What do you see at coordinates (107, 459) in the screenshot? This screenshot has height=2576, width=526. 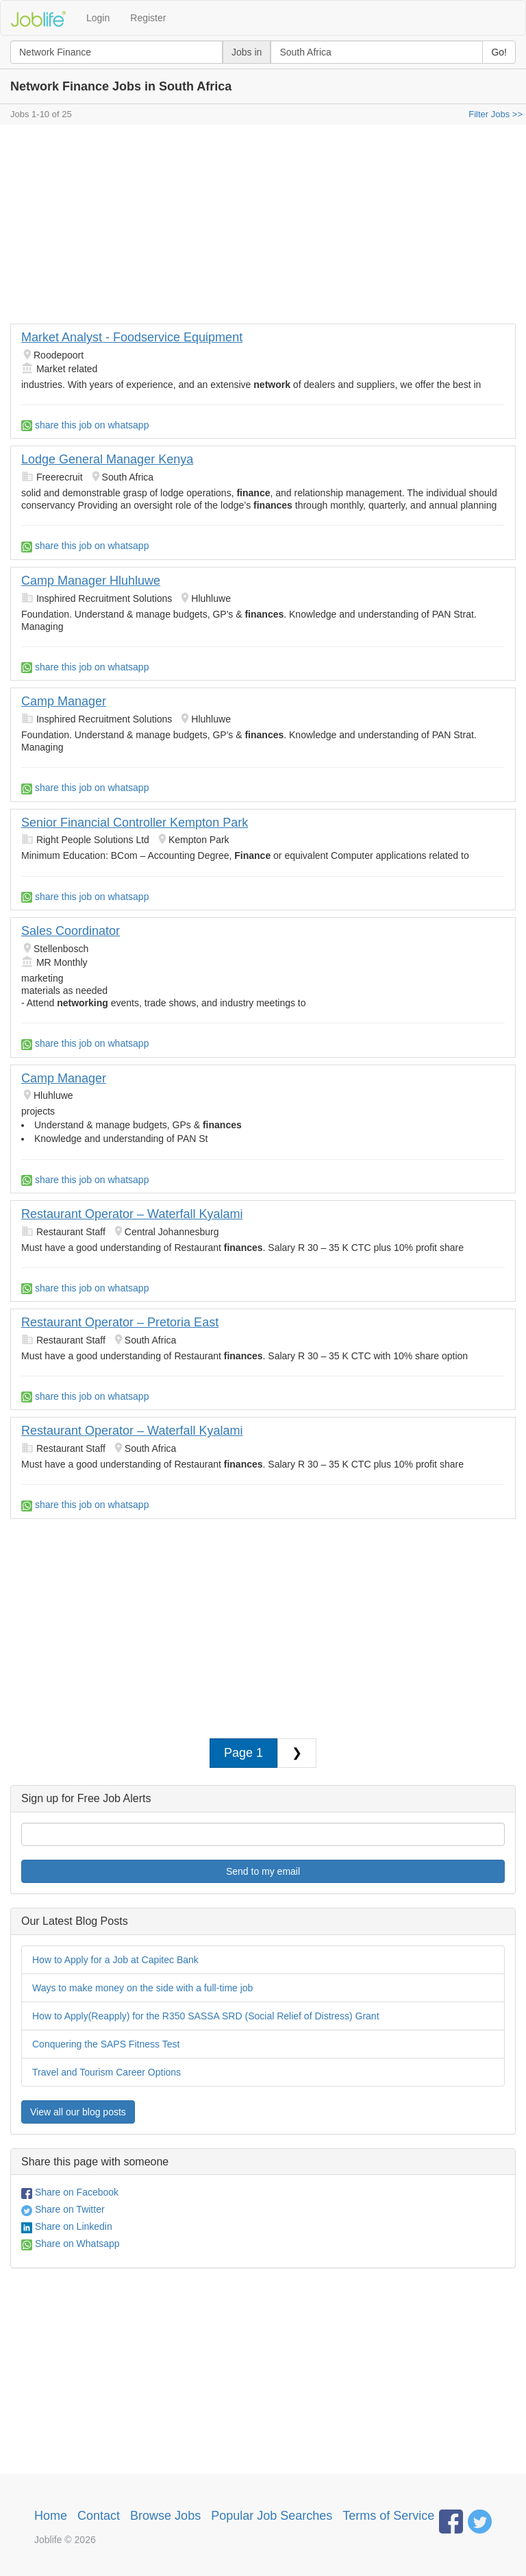 I see `Lodge General Manager Kenya` at bounding box center [107, 459].